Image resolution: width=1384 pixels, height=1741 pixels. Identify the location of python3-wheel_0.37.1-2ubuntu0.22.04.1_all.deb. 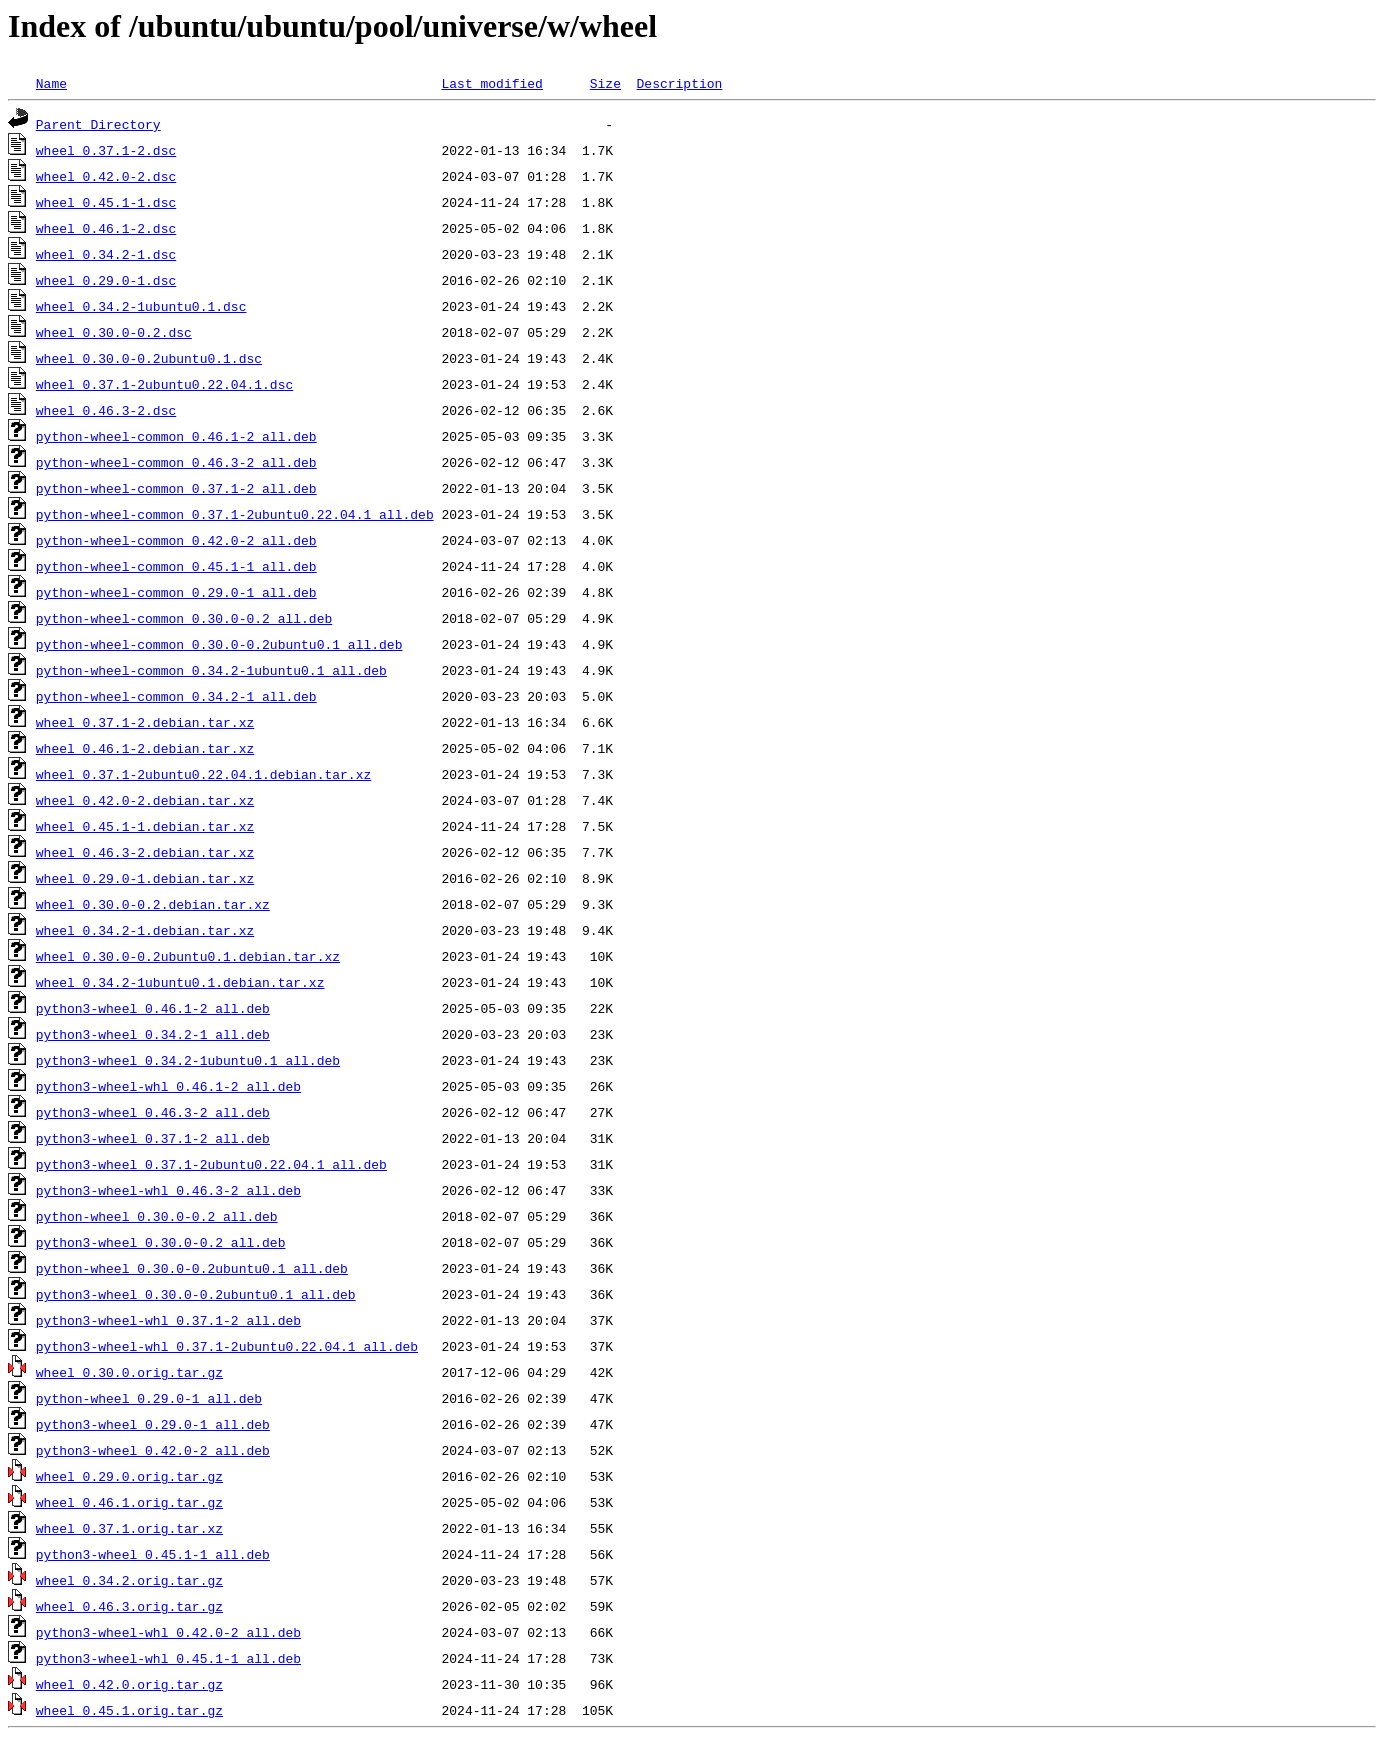
(211, 1164).